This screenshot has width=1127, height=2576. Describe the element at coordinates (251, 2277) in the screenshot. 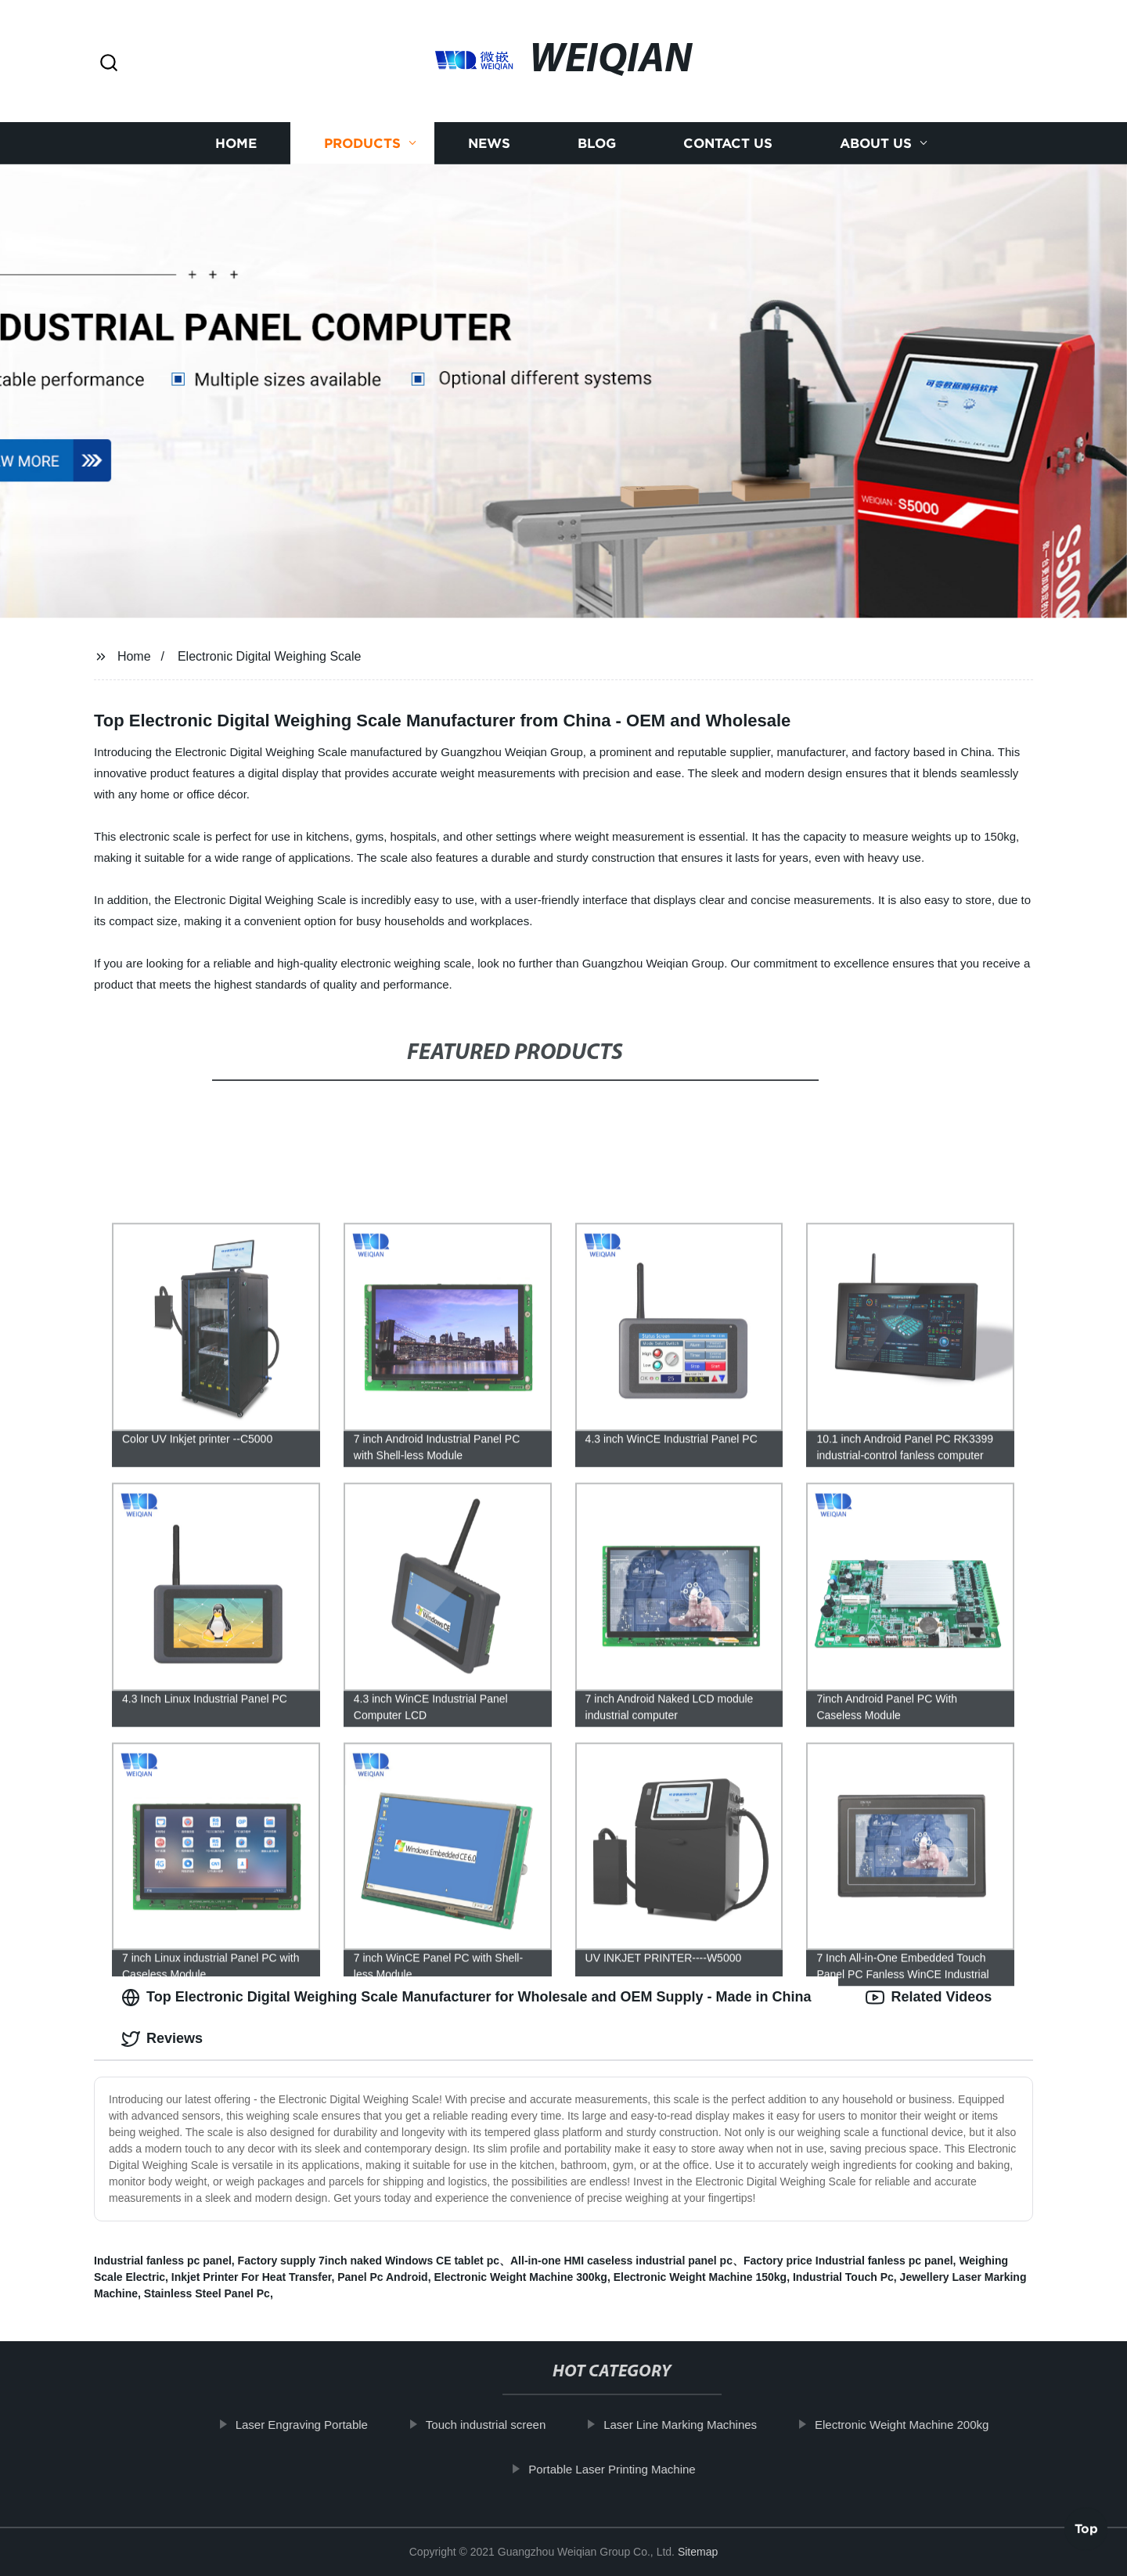

I see `Inkjet Printer For Heat Transfer` at that location.